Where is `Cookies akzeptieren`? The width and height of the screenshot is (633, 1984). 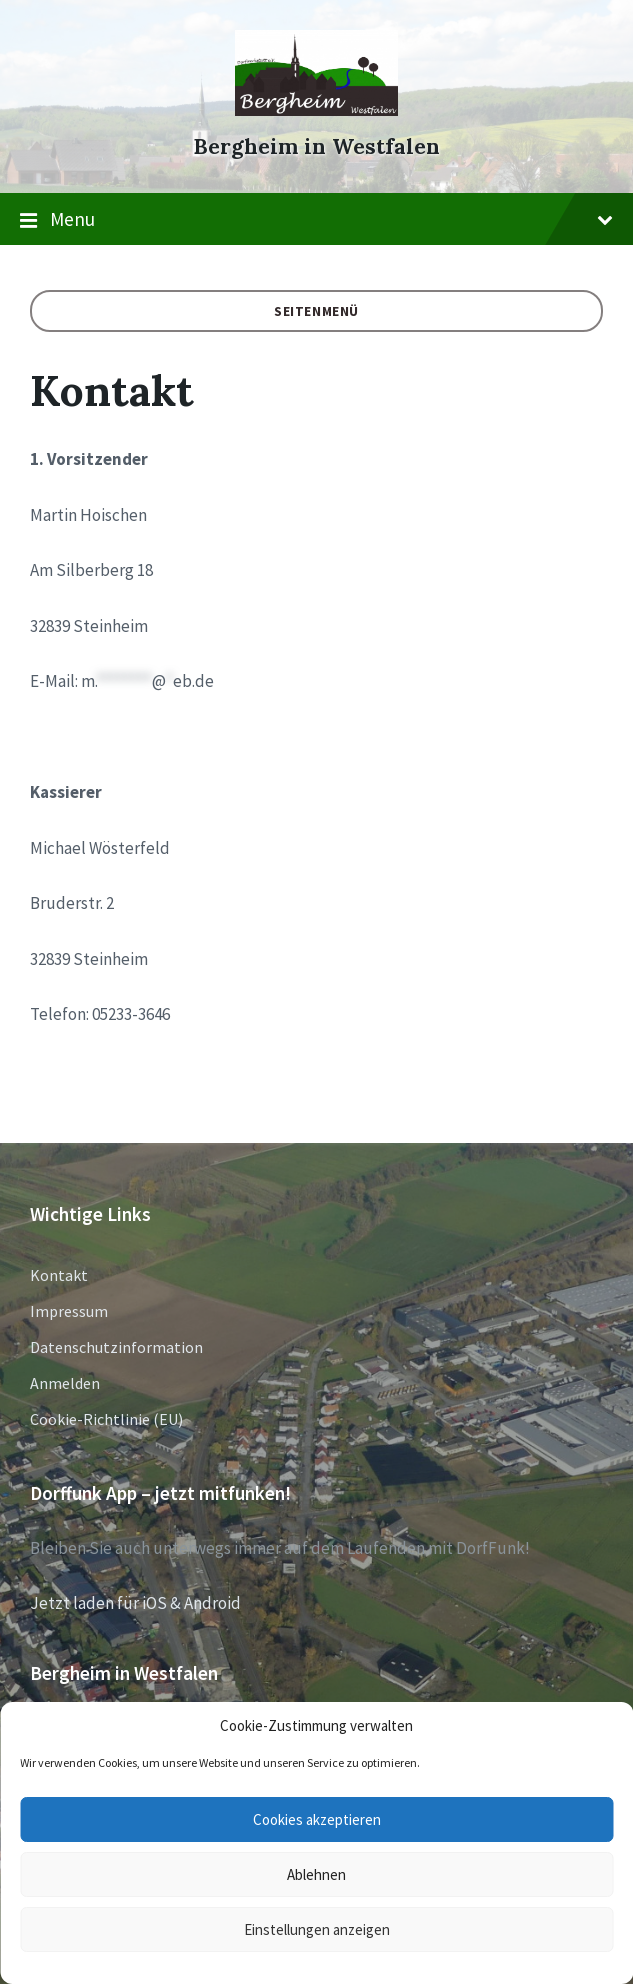
Cookies akzeptieren is located at coordinates (317, 1819).